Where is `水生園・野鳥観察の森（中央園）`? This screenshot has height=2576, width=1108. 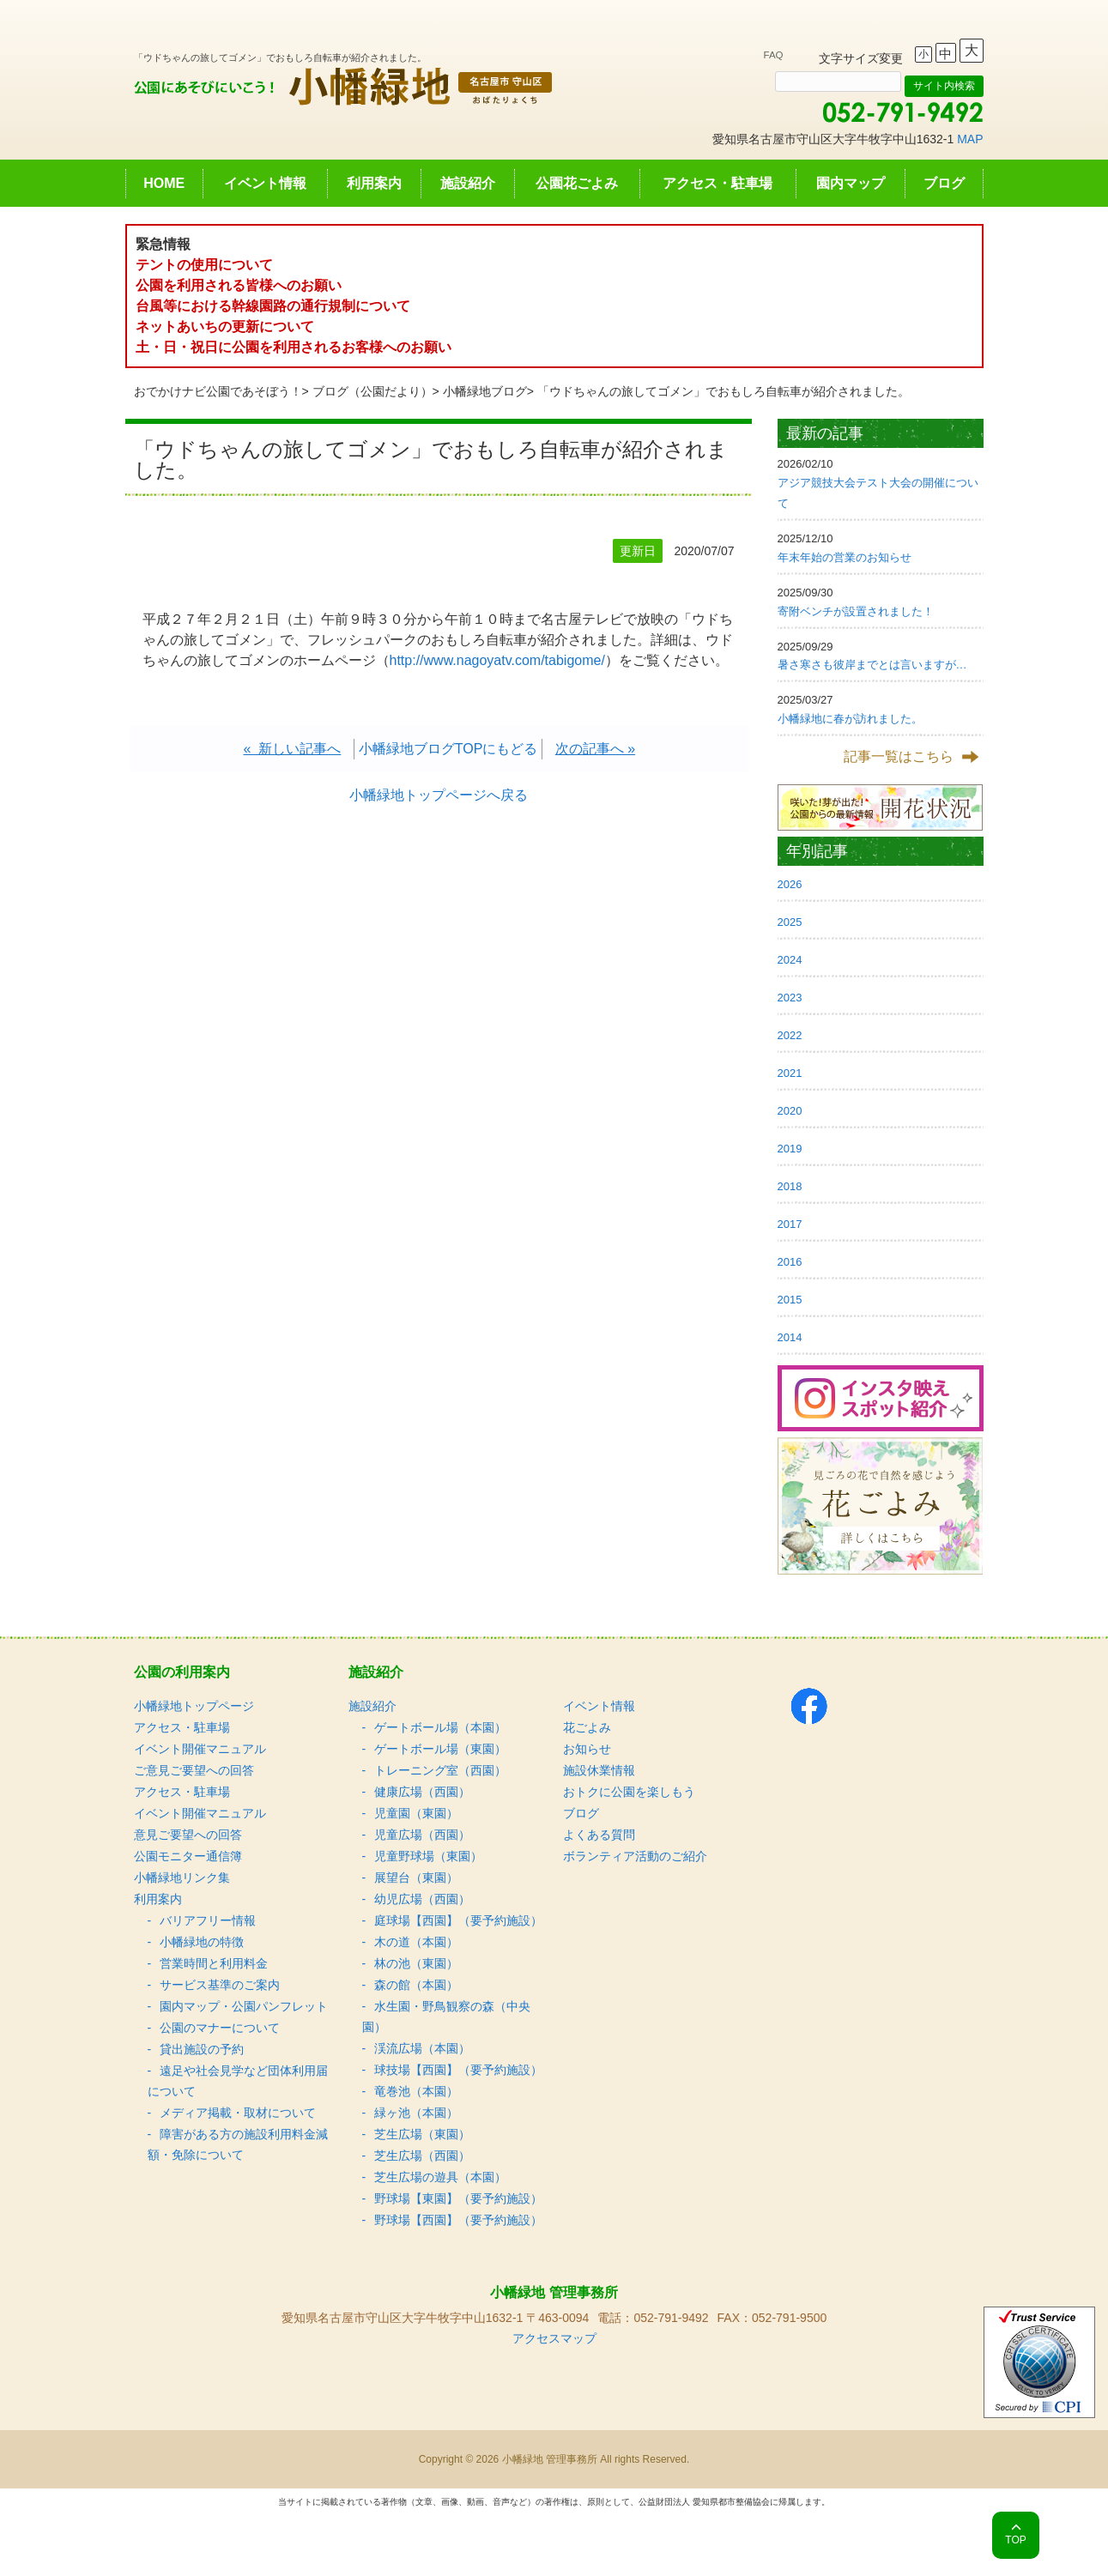
水生園・野鳥観察の森（中央園） is located at coordinates (446, 2016).